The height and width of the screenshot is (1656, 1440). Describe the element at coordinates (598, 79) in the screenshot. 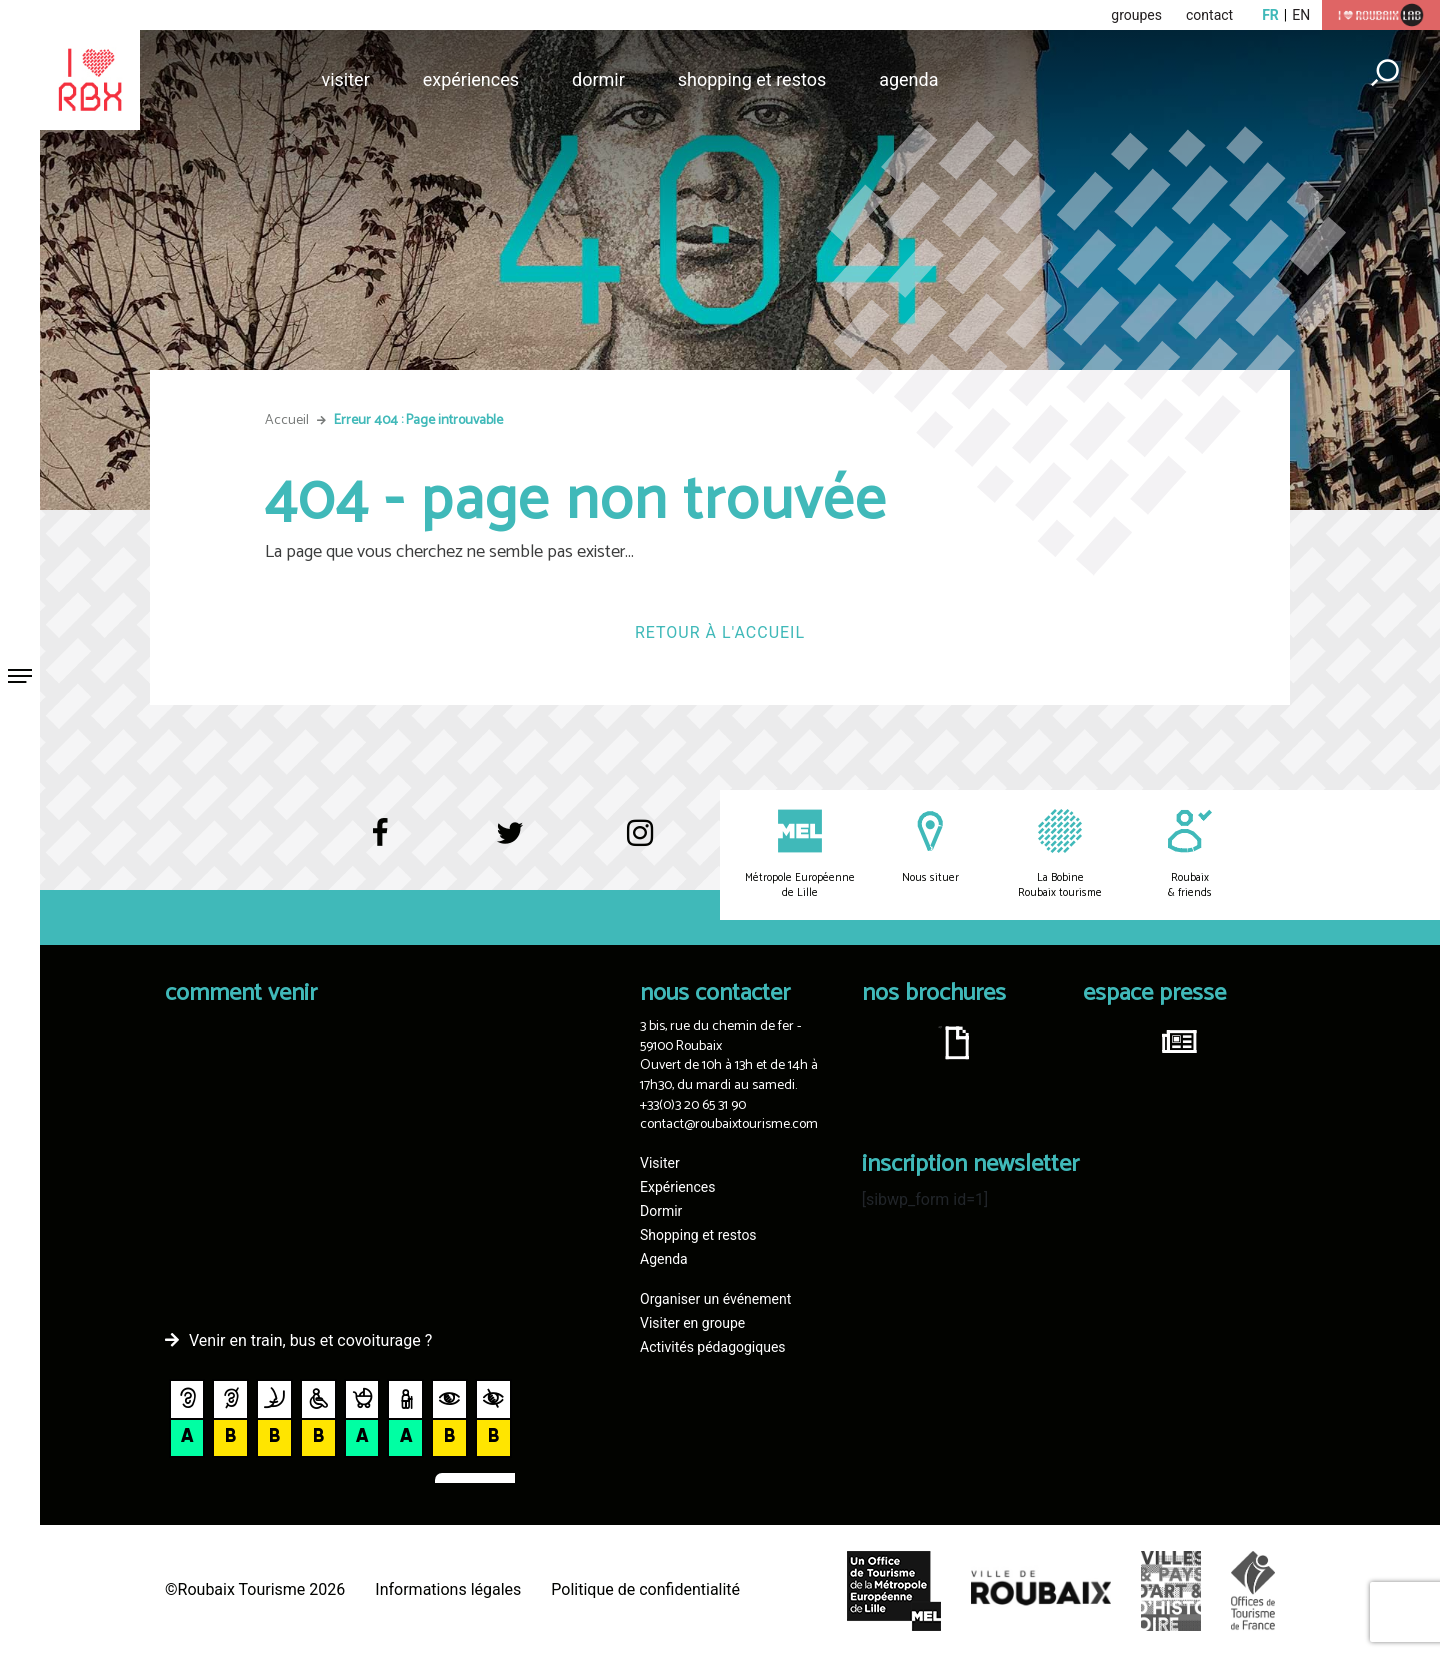

I see `Dormir` at that location.